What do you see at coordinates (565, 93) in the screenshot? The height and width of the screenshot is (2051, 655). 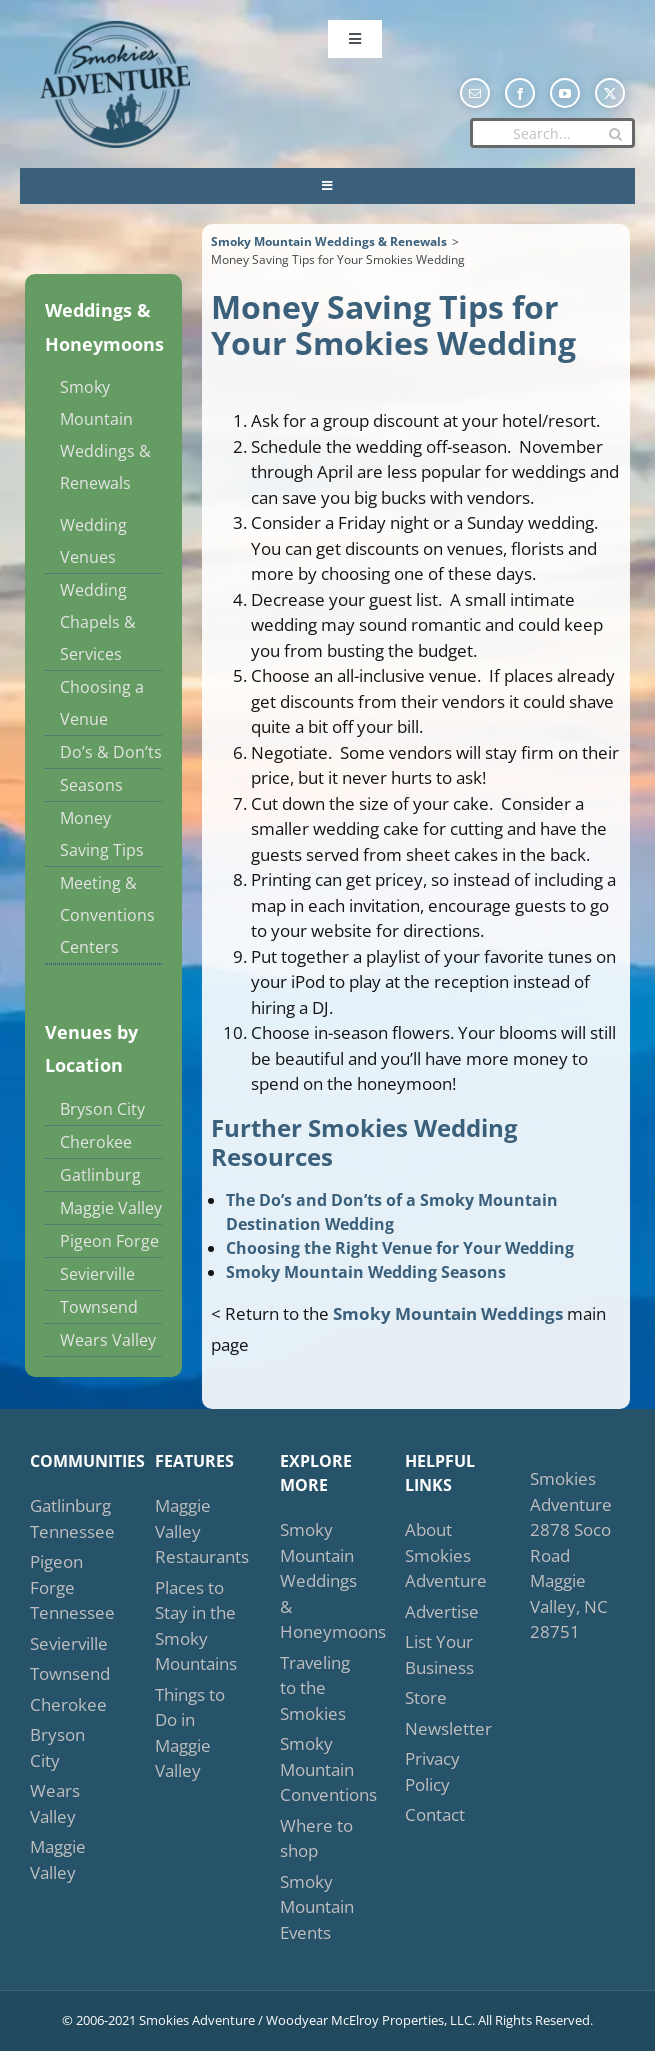 I see `[youtube]` at bounding box center [565, 93].